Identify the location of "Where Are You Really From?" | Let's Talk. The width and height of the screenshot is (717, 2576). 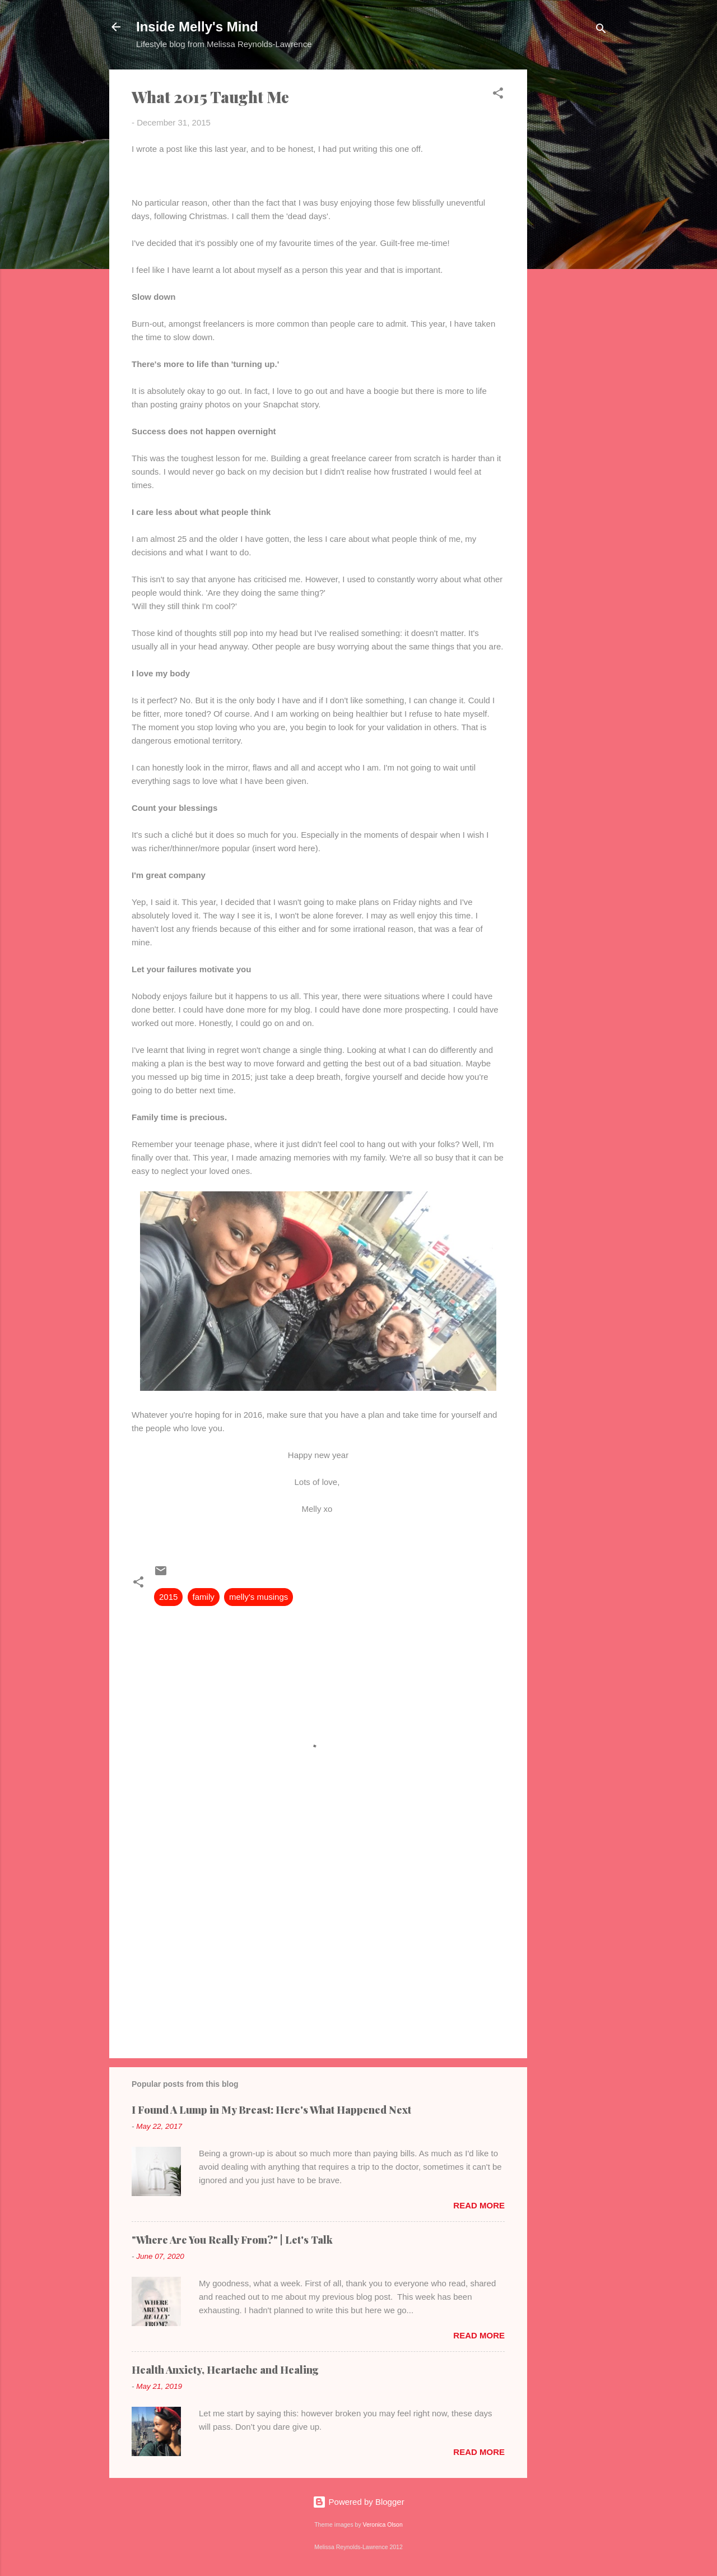
(232, 2240).